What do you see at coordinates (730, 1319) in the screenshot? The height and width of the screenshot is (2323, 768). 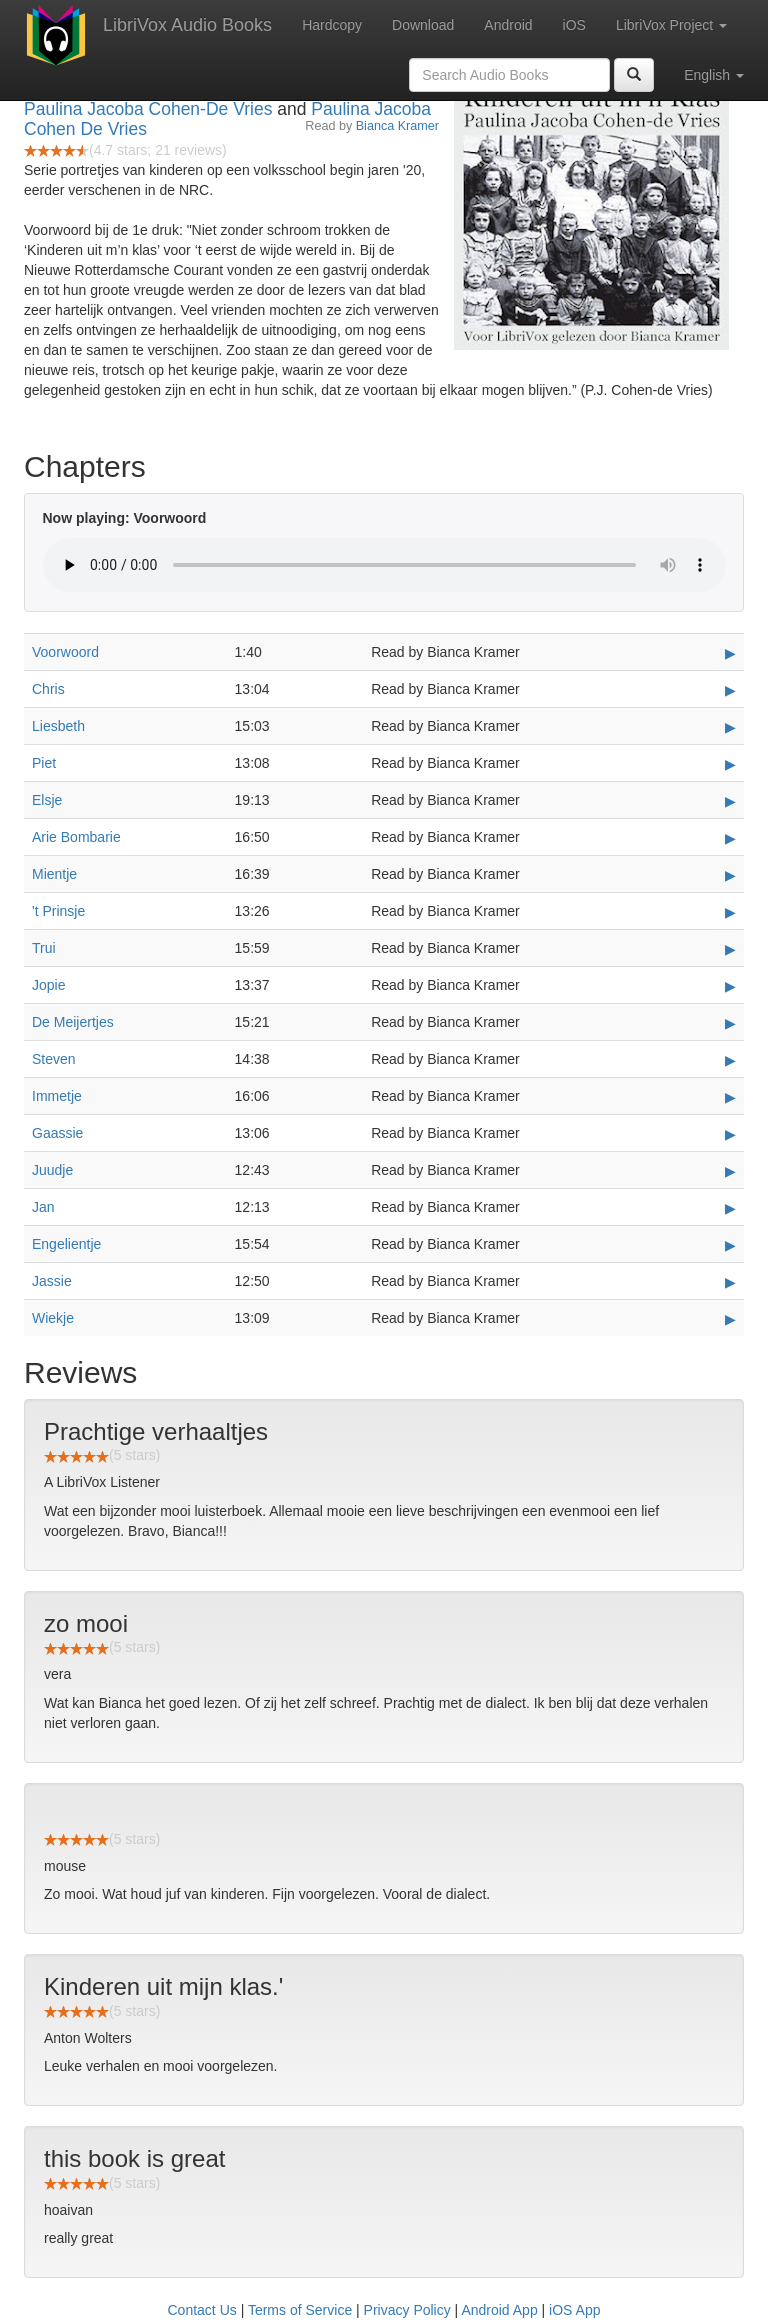 I see `▶ [Play Wiekje]` at bounding box center [730, 1319].